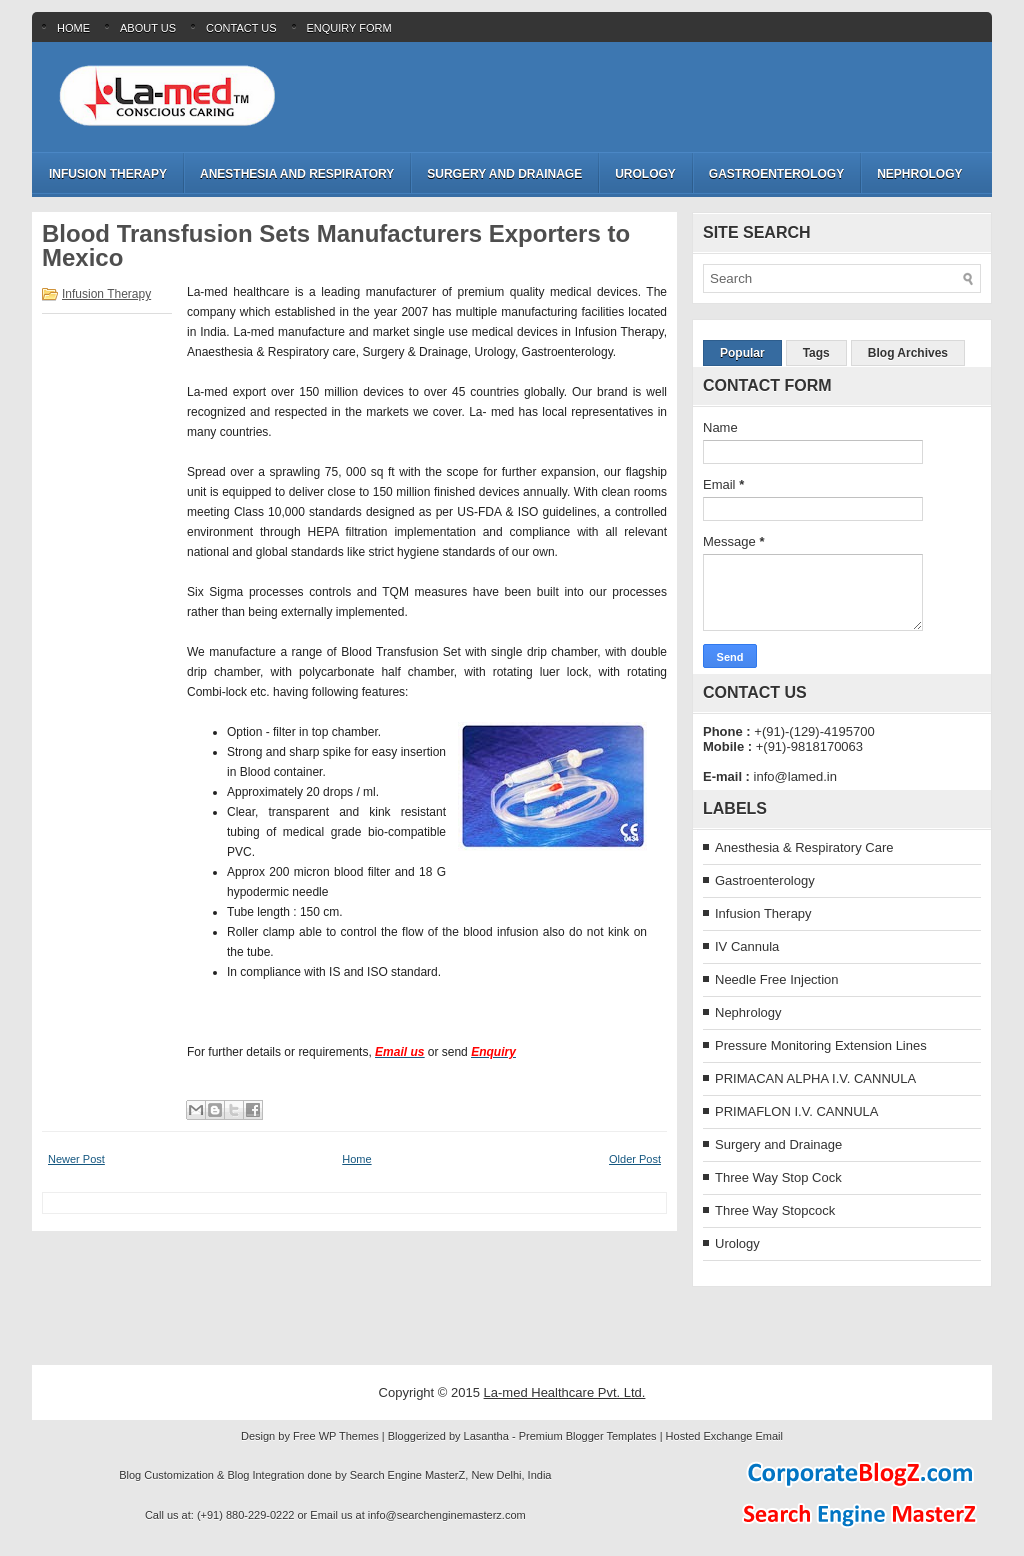  What do you see at coordinates (635, 1159) in the screenshot?
I see `Older Post` at bounding box center [635, 1159].